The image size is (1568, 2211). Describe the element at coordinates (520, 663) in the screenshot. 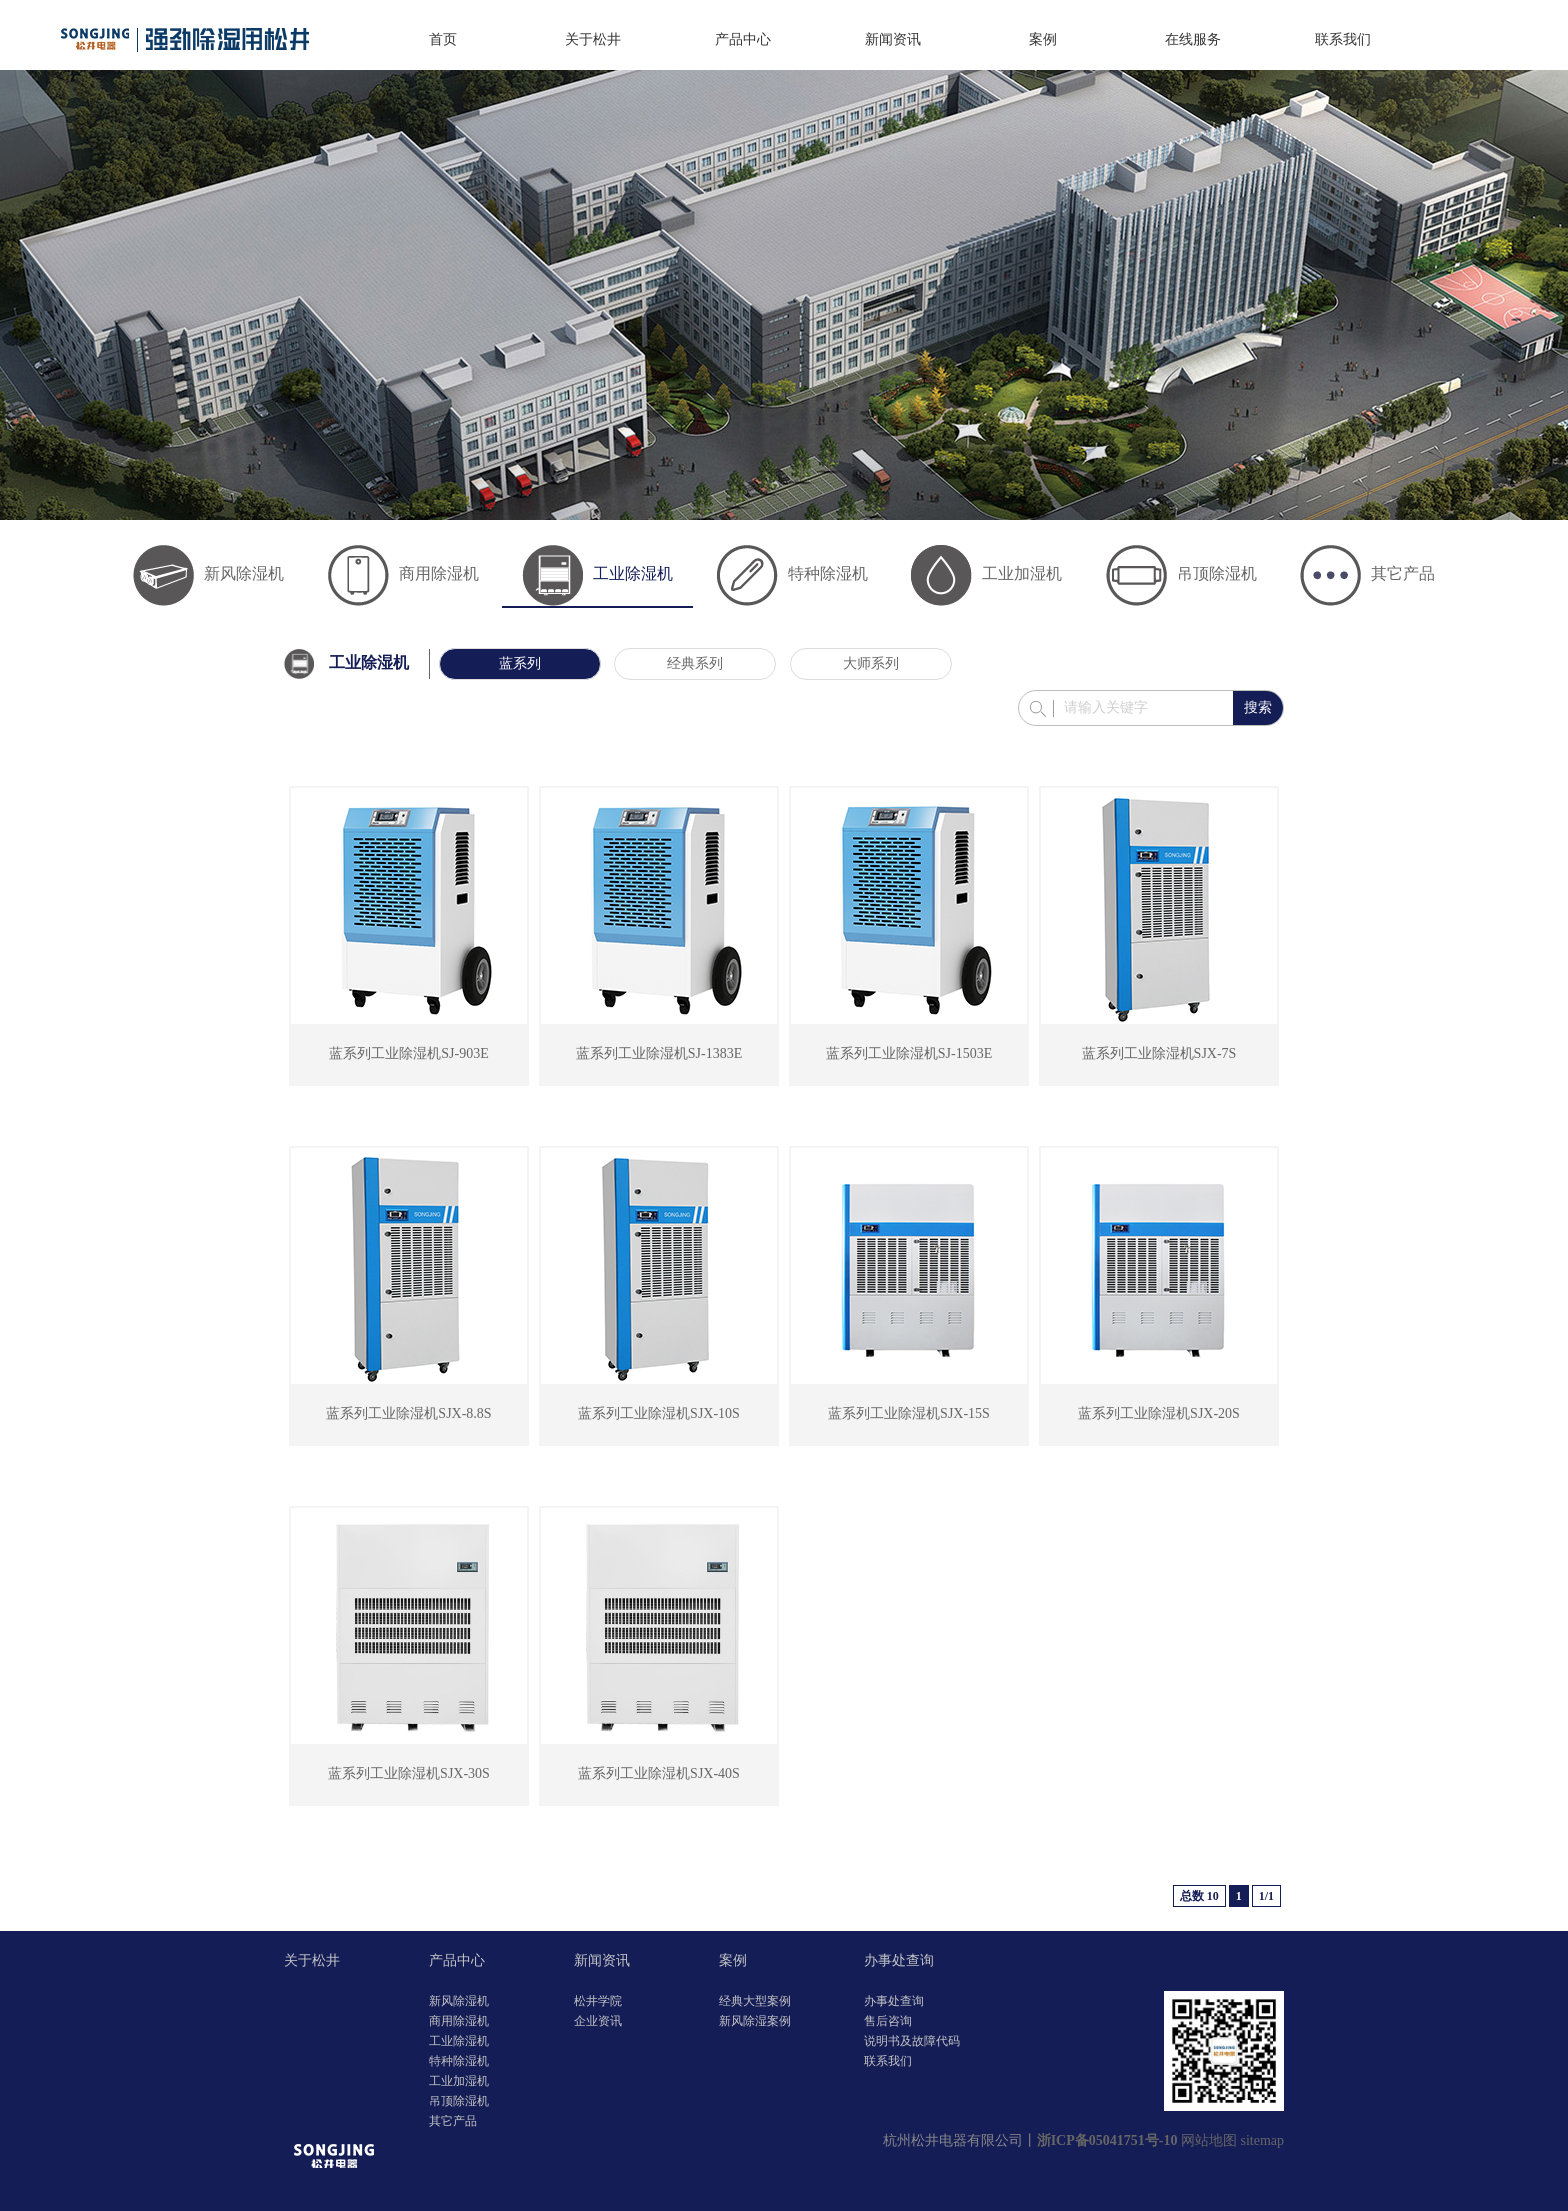

I see `蓝系列` at that location.